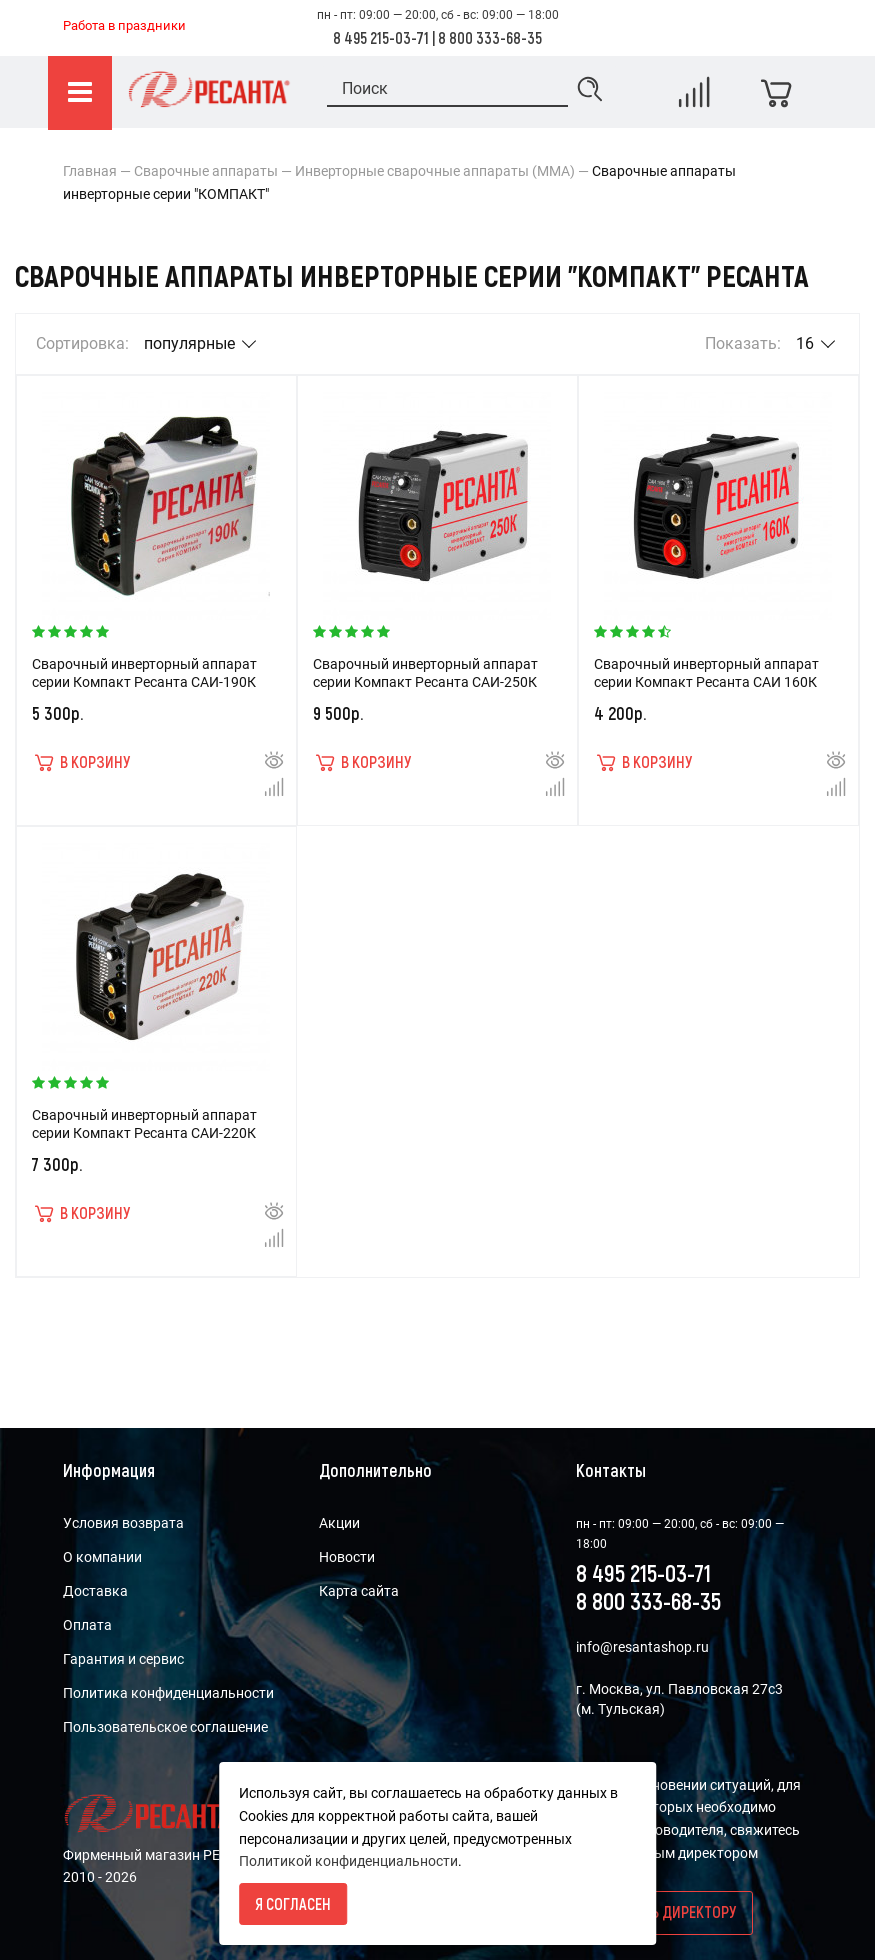 This screenshot has width=875, height=1960. Describe the element at coordinates (348, 1861) in the screenshot. I see `Политикой конфиденциальности` at that location.